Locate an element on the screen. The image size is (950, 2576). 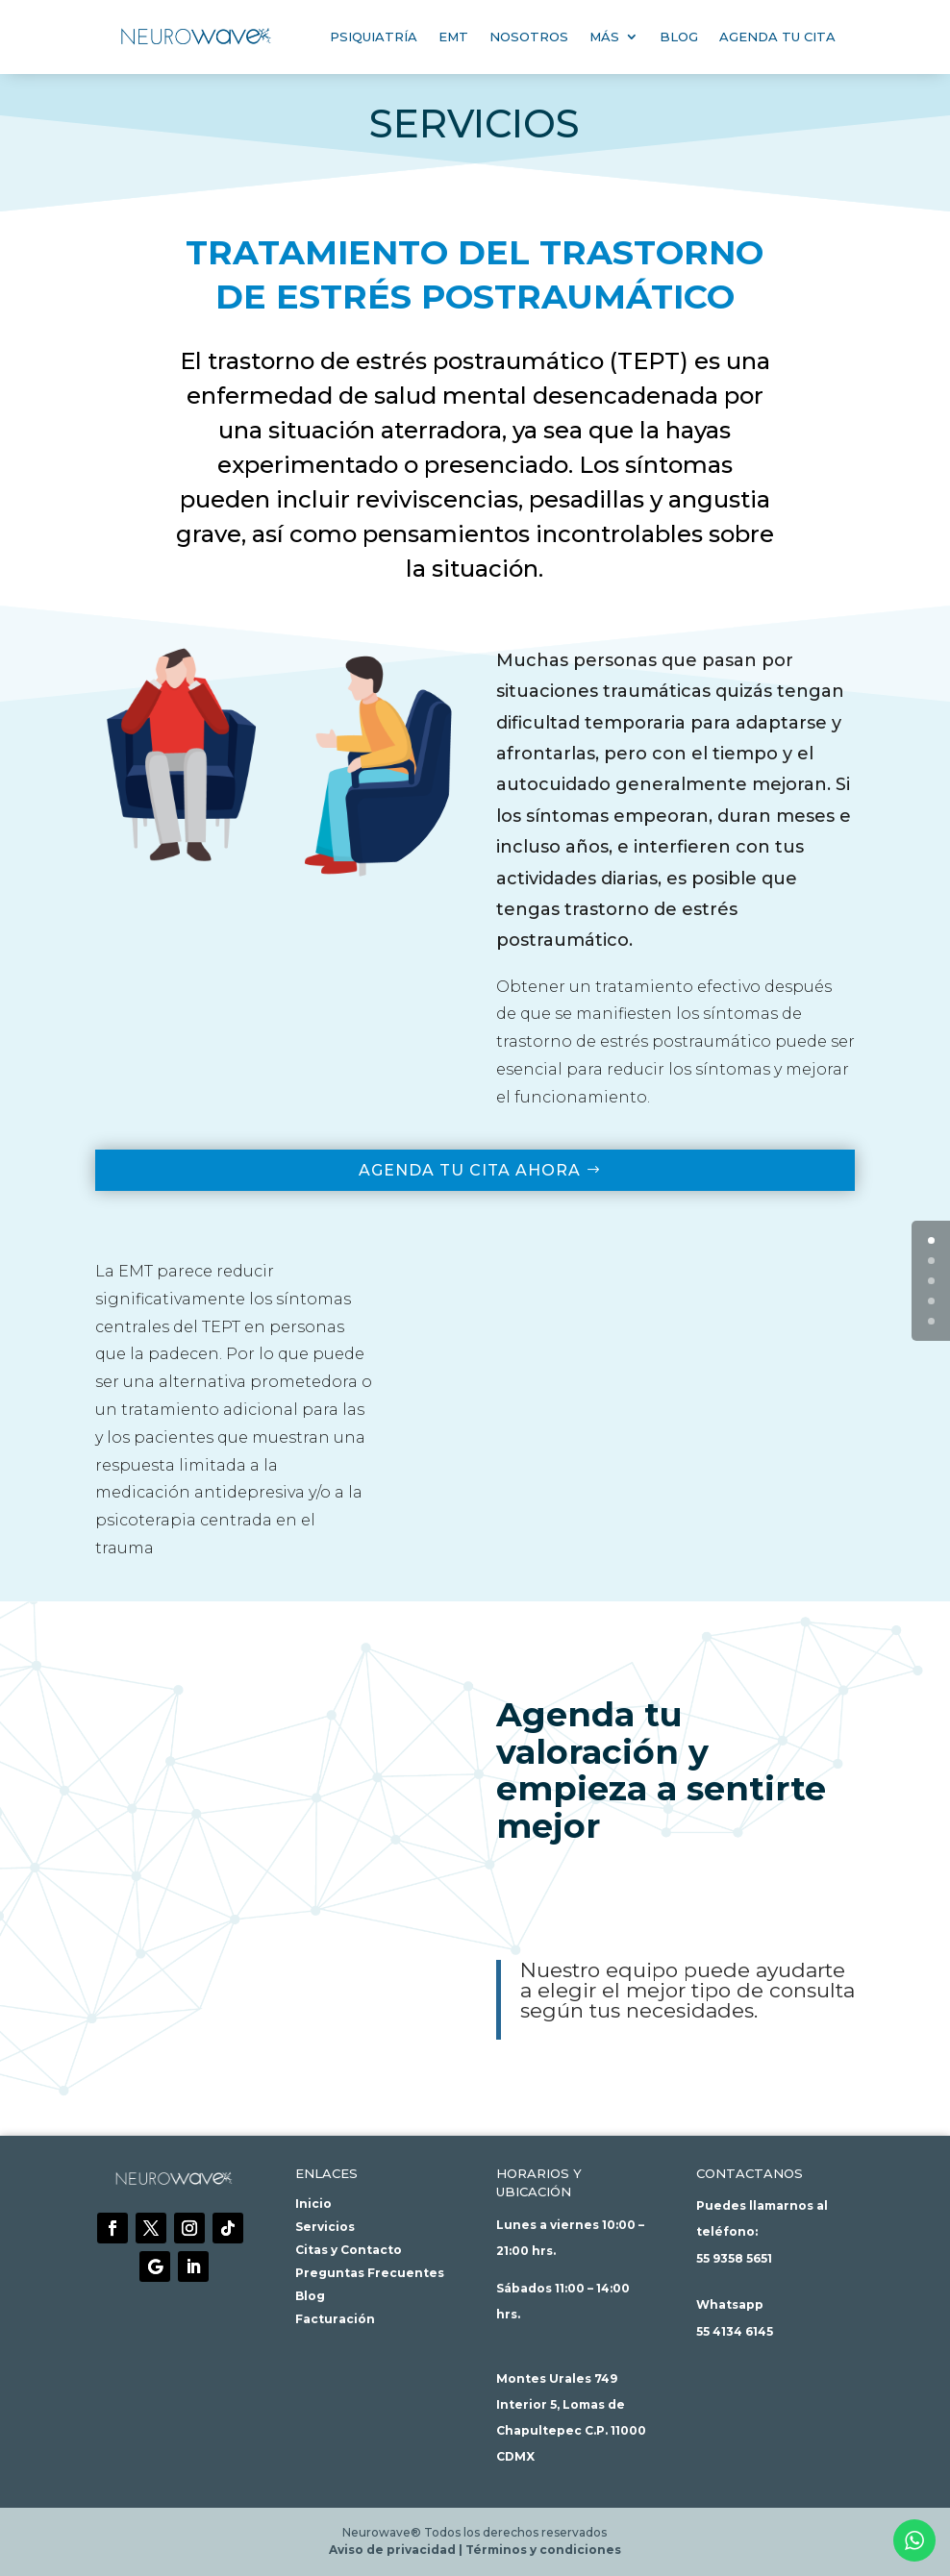
Facturación is located at coordinates (335, 2319).